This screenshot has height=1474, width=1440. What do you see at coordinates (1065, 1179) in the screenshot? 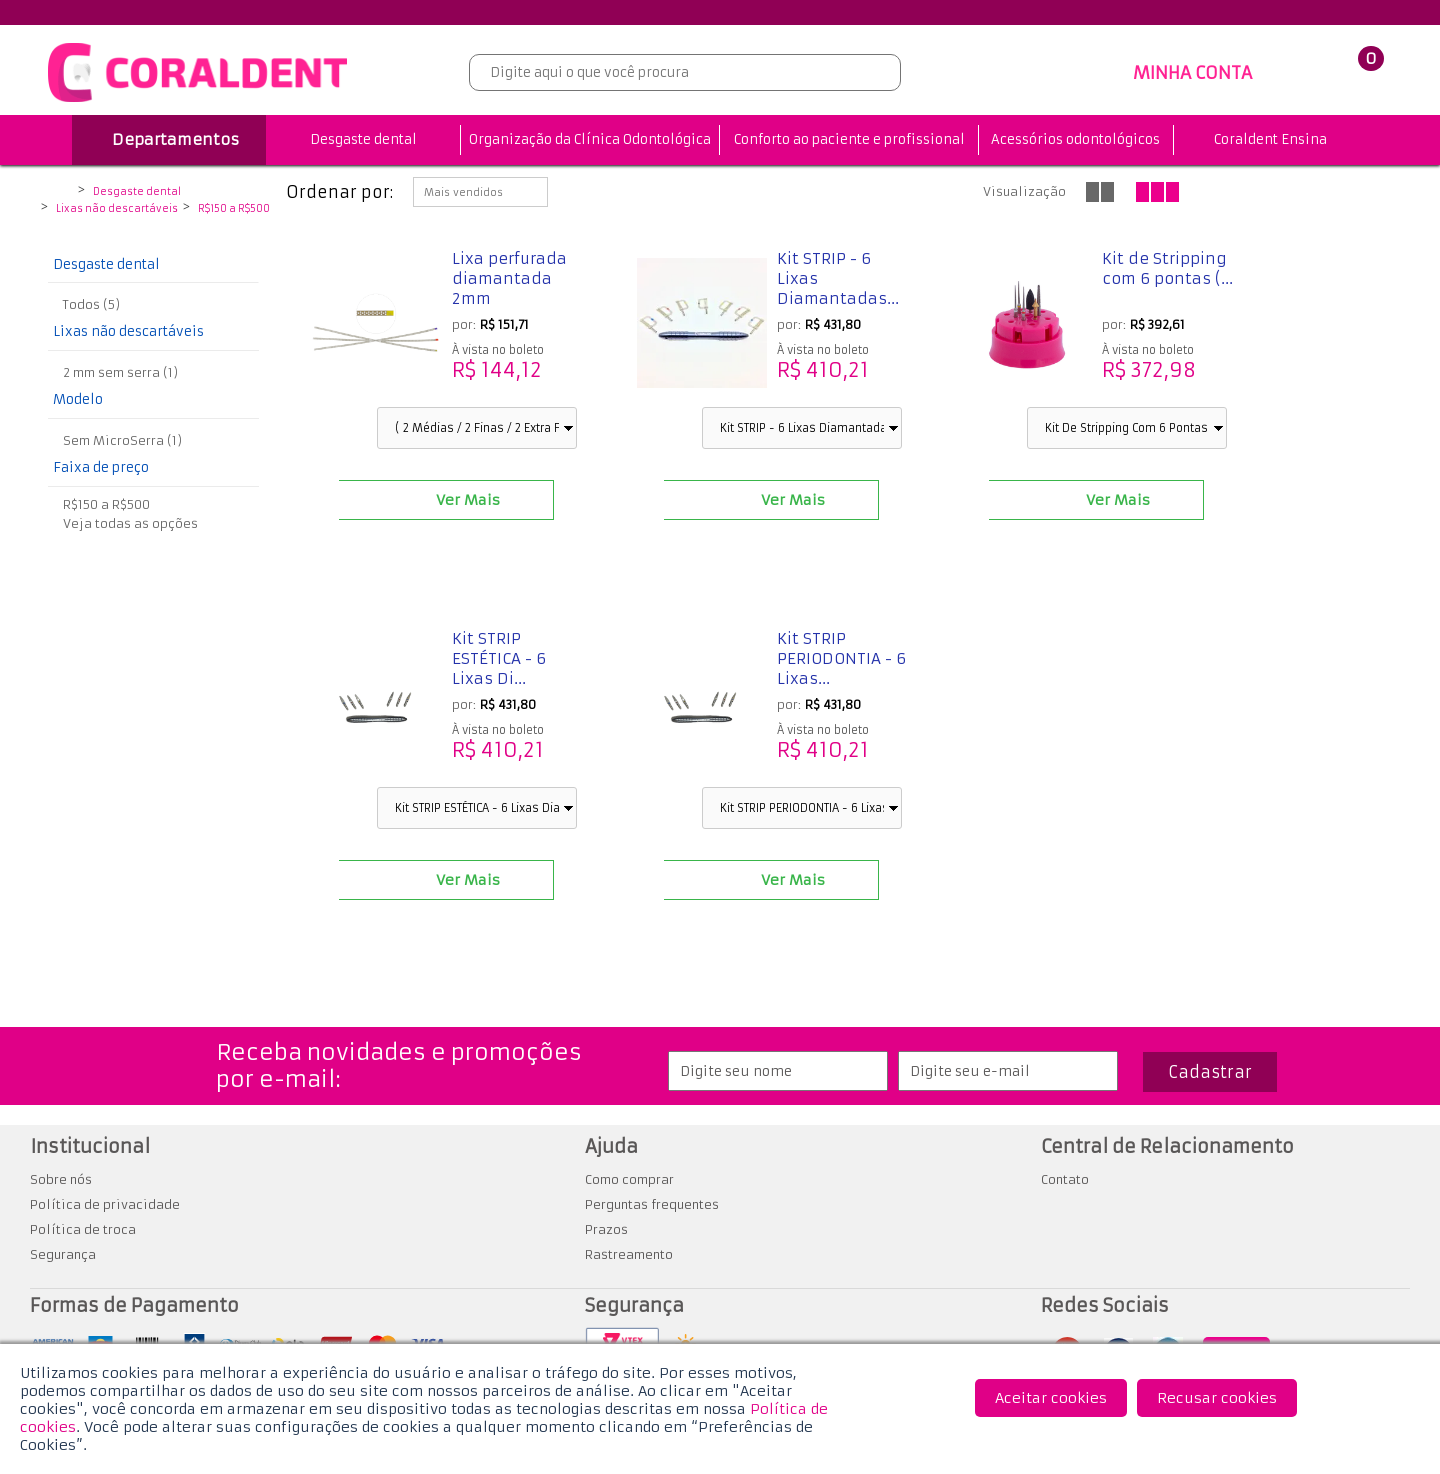
I see `Contato` at bounding box center [1065, 1179].